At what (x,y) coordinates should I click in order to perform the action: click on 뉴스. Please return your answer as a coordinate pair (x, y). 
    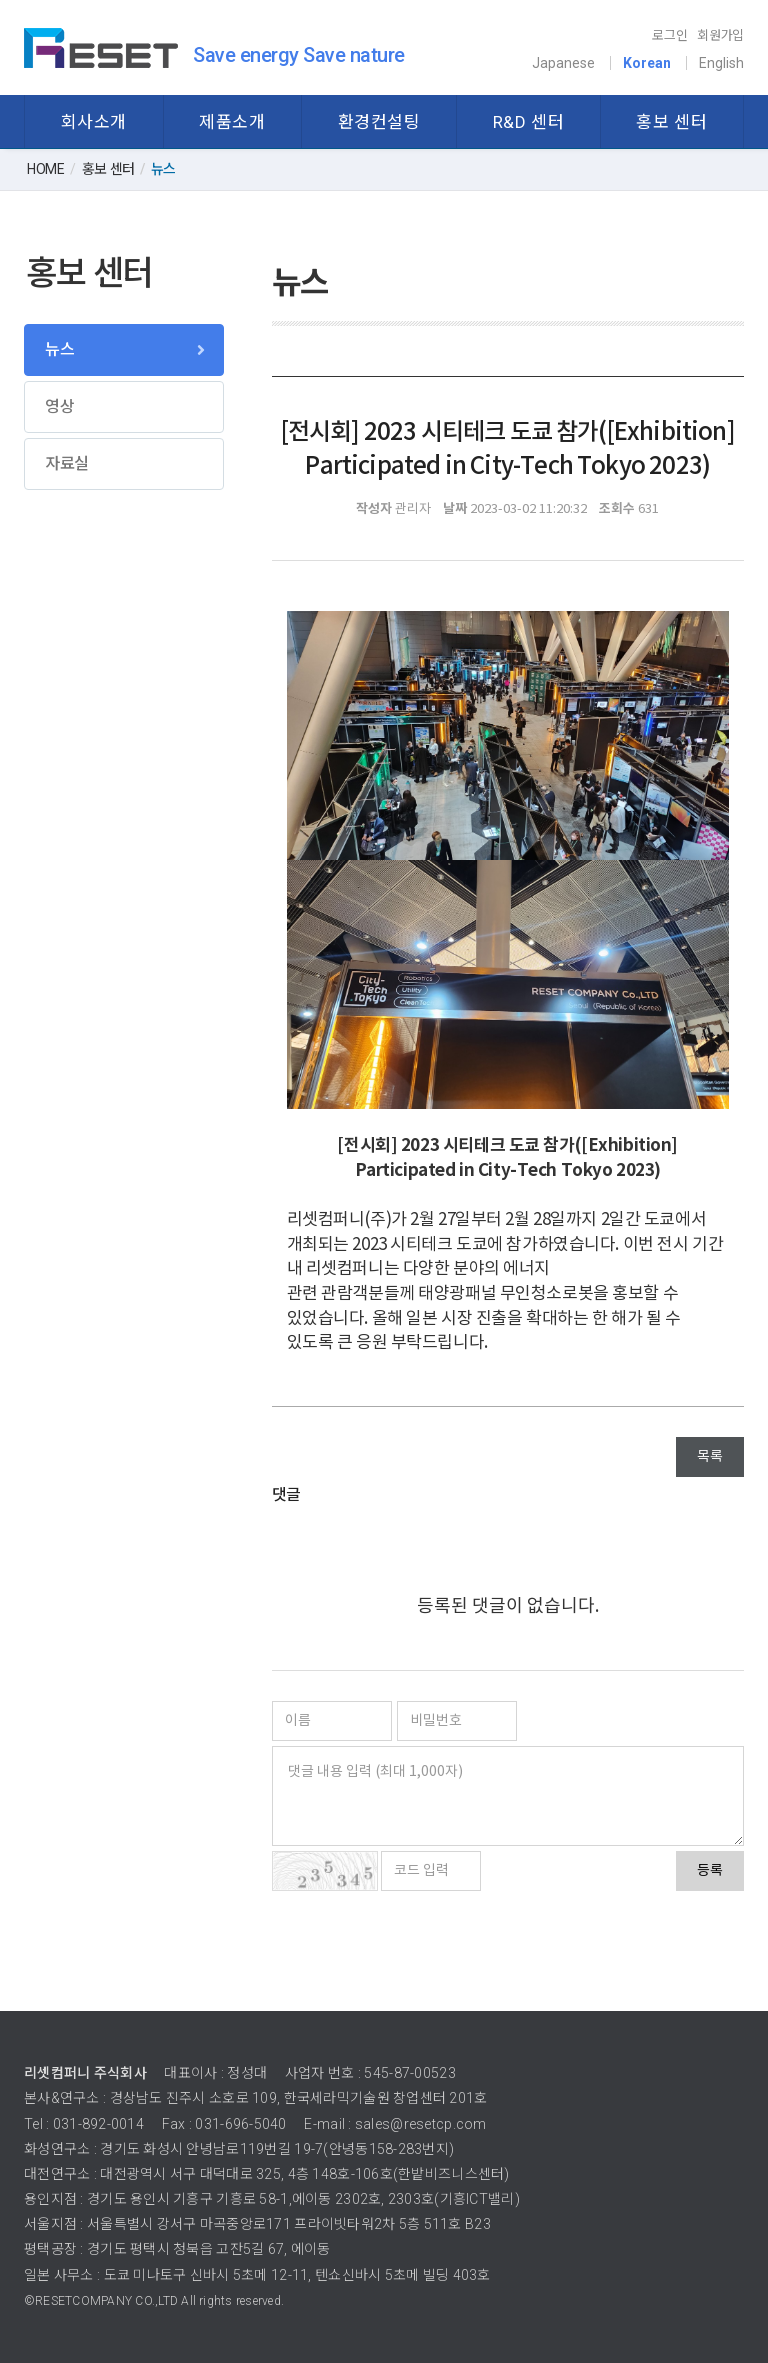
    Looking at the image, I should click on (59, 349).